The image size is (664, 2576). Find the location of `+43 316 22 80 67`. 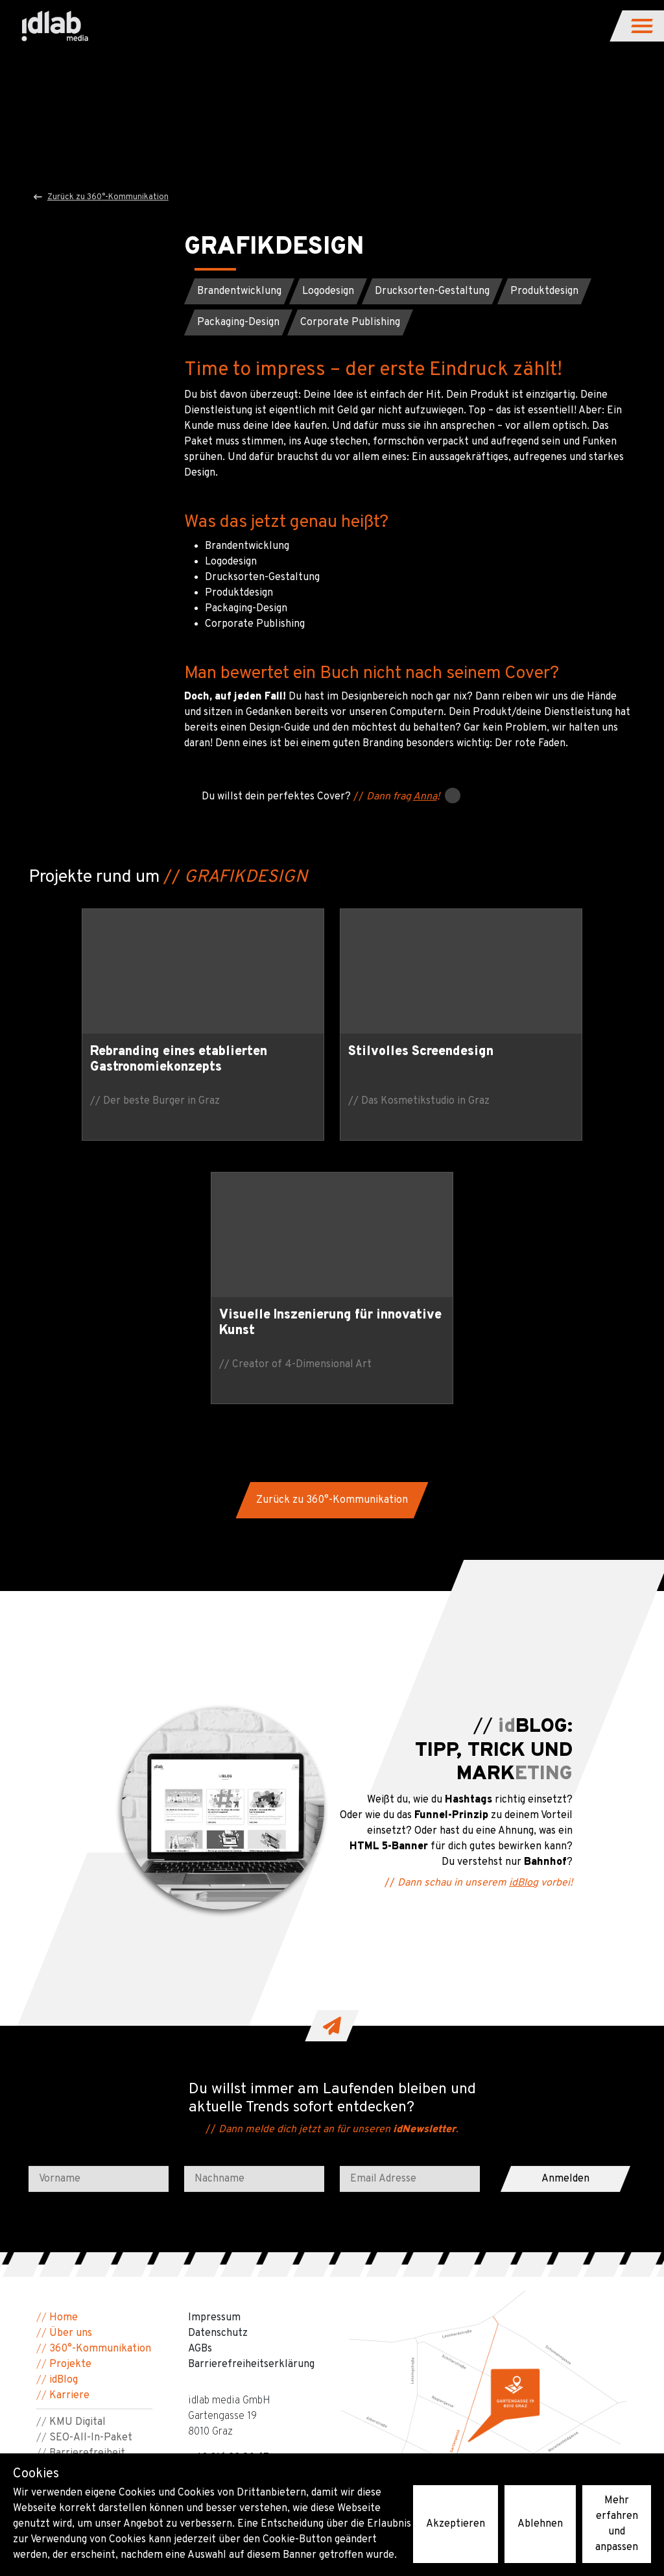

+43 316 22 80 67 is located at coordinates (228, 2194).